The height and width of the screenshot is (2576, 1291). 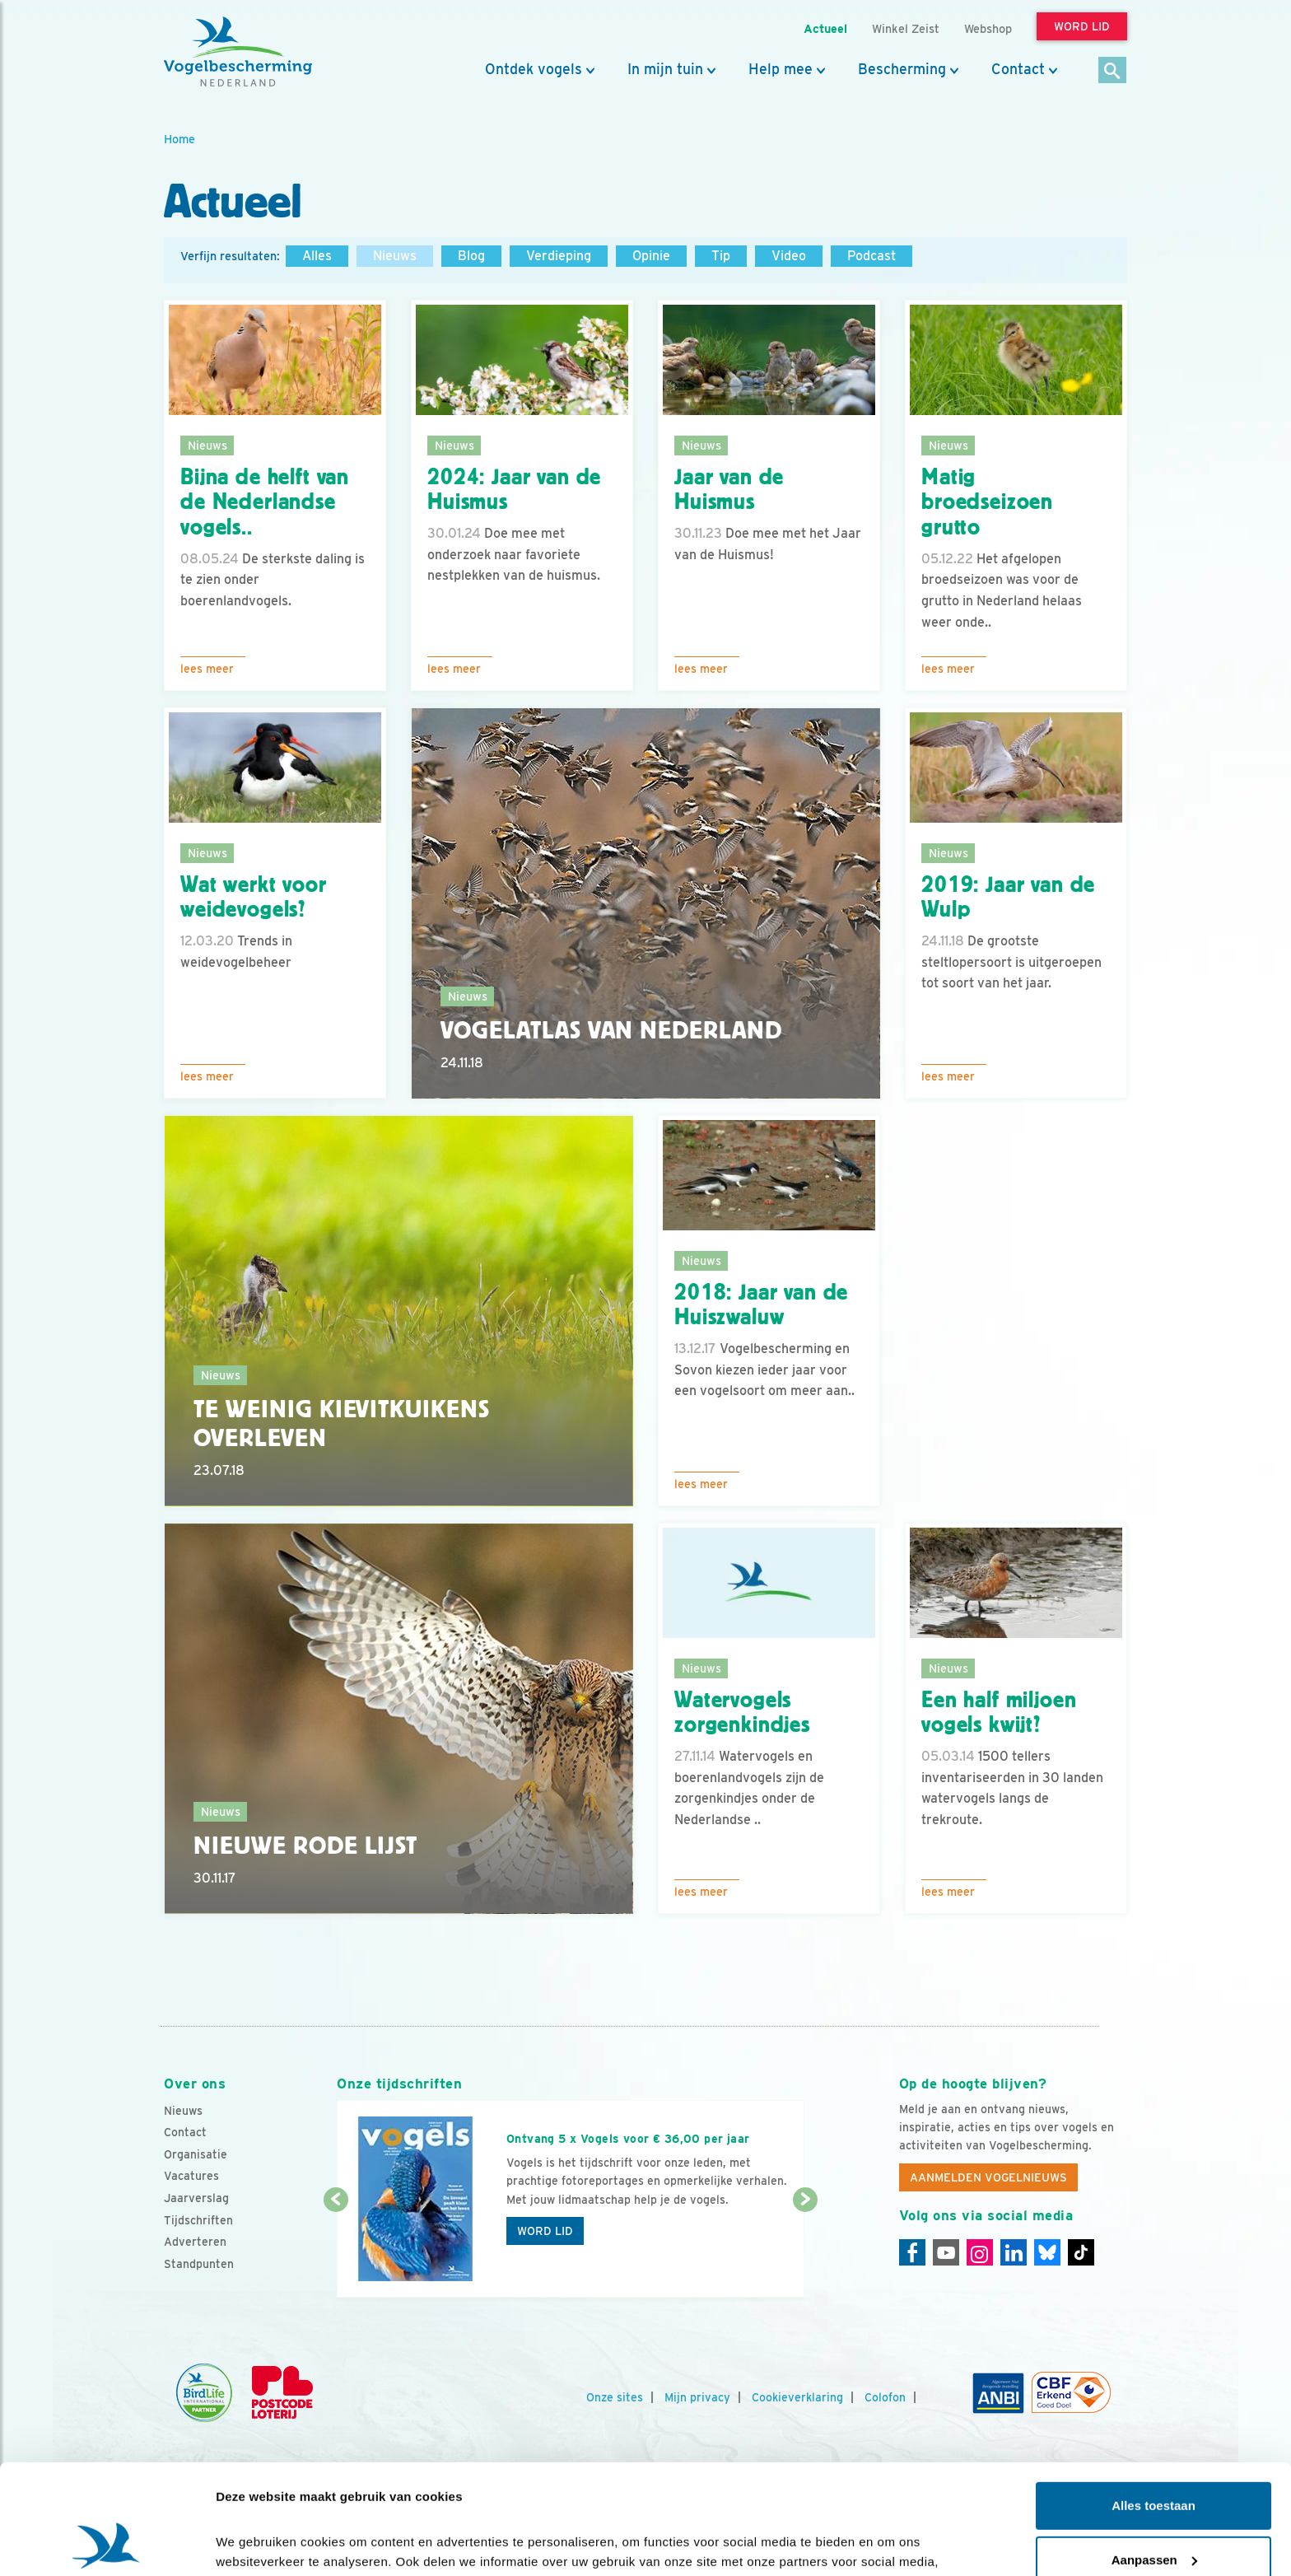 I want to click on [Instagram], so click(x=980, y=2252).